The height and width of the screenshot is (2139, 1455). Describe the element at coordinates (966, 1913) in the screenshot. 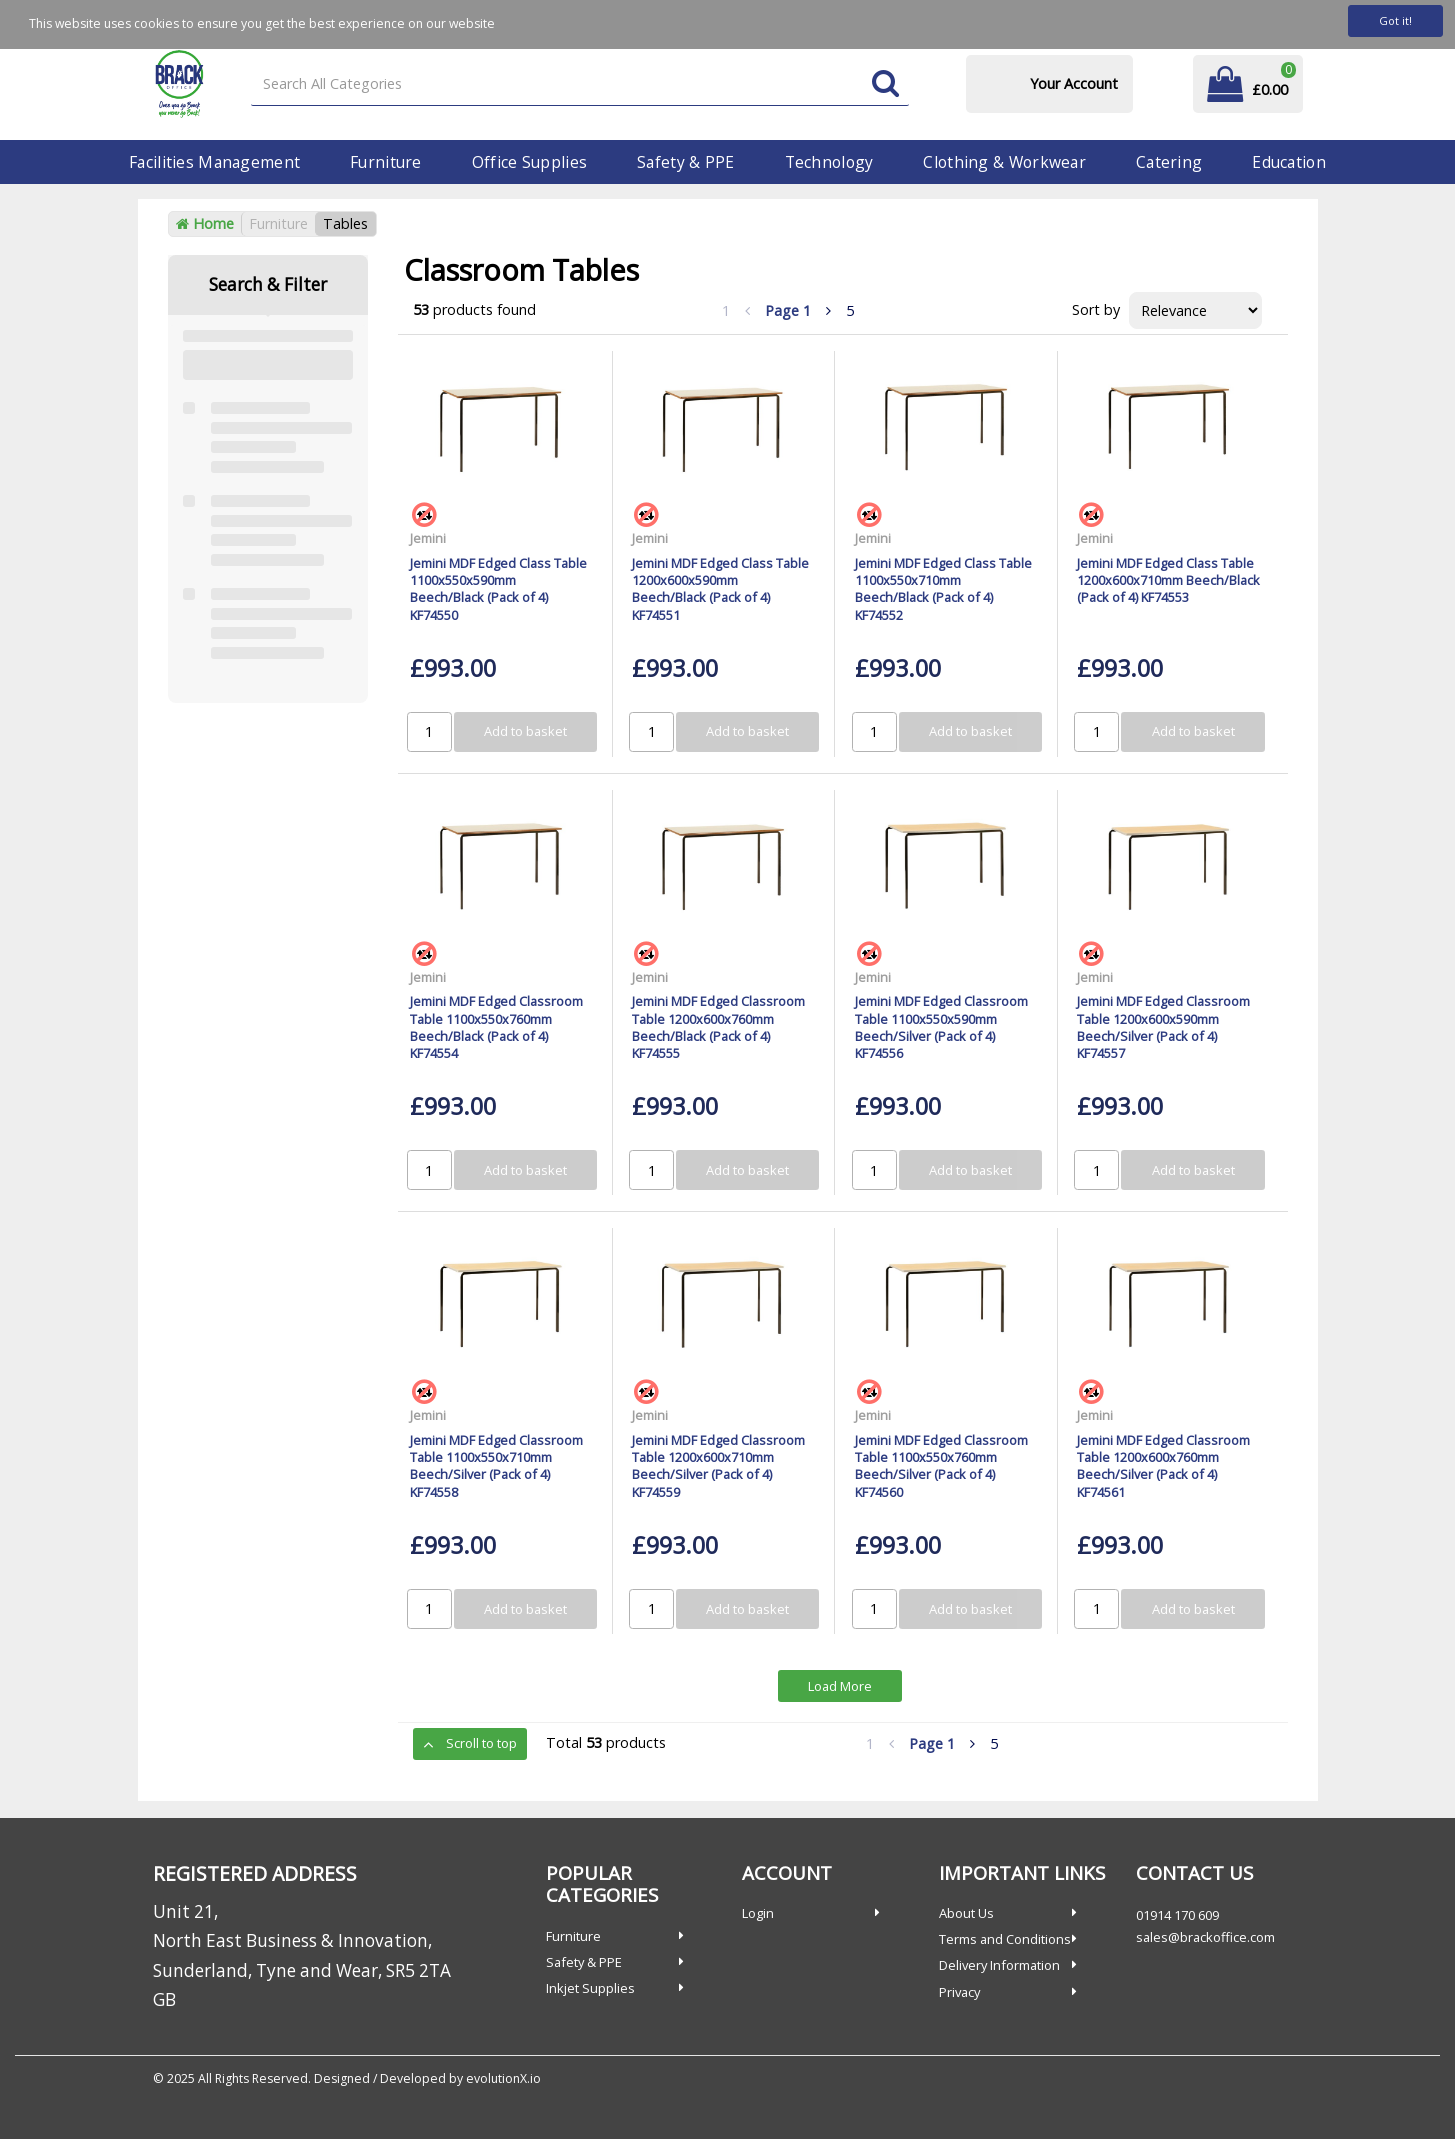

I see `About Us` at that location.